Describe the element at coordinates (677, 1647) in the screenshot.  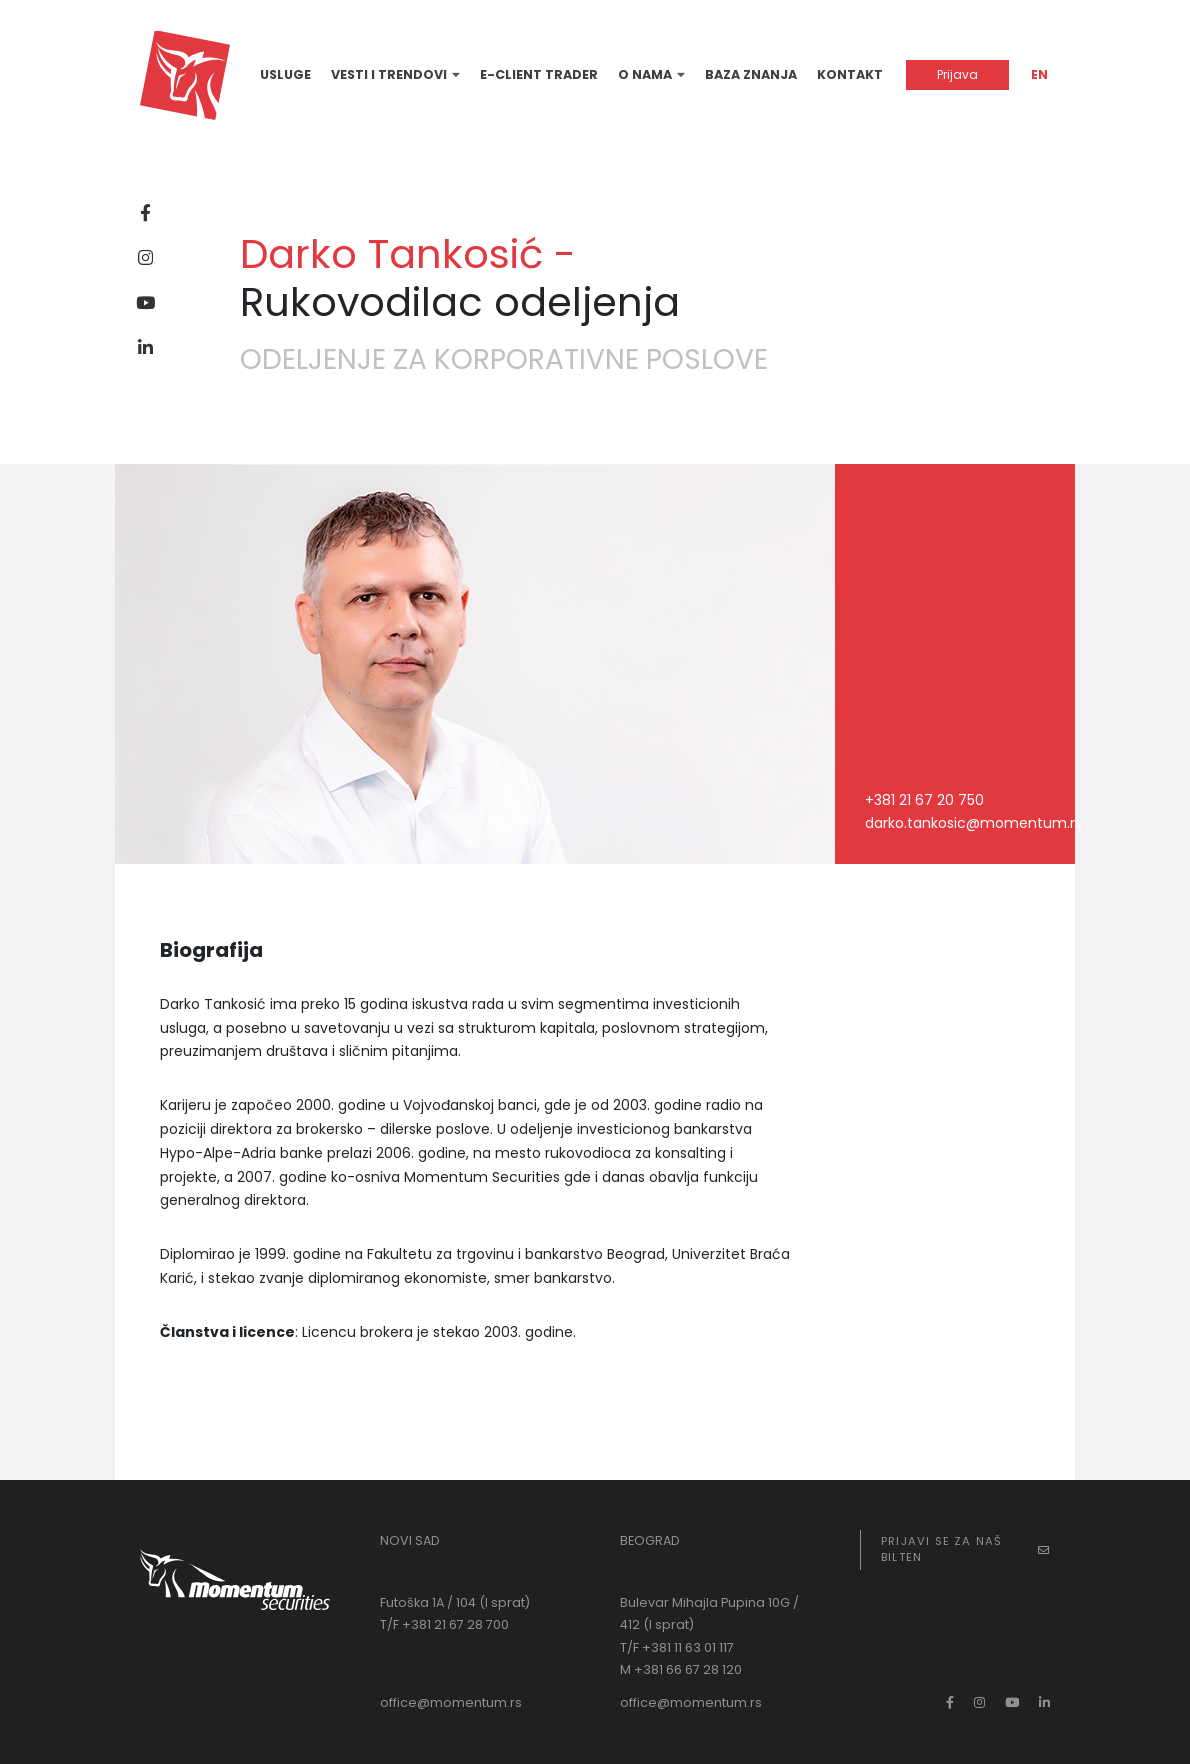
I see `T/F +381 11 63 01 117` at that location.